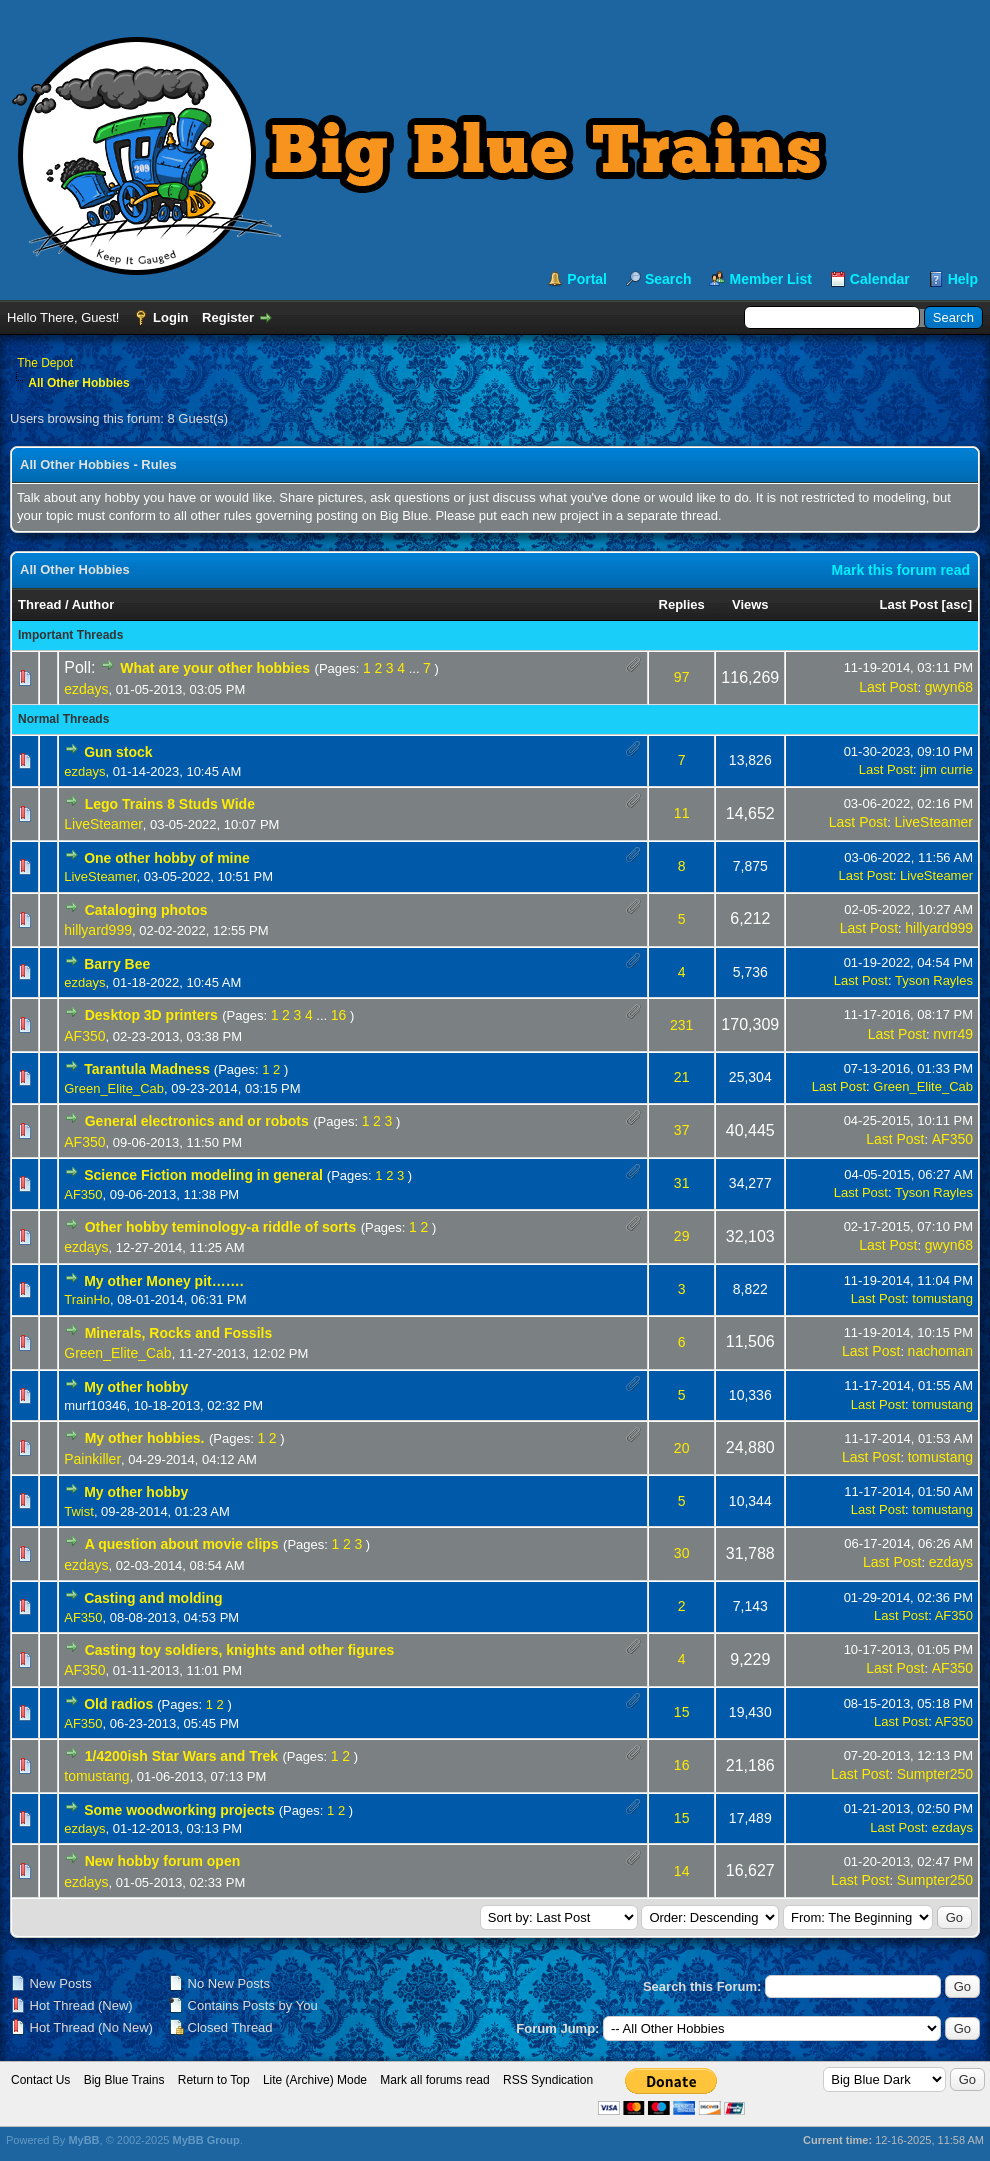 This screenshot has width=990, height=2161. What do you see at coordinates (682, 1183) in the screenshot?
I see `31` at bounding box center [682, 1183].